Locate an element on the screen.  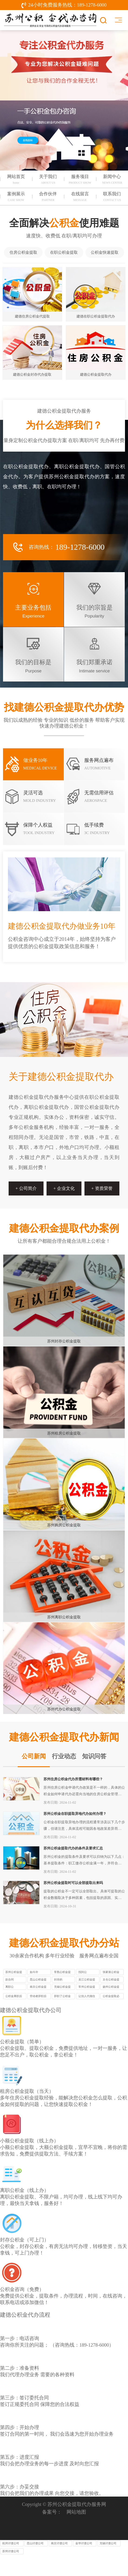
网站首页 is located at coordinates (16, 179).